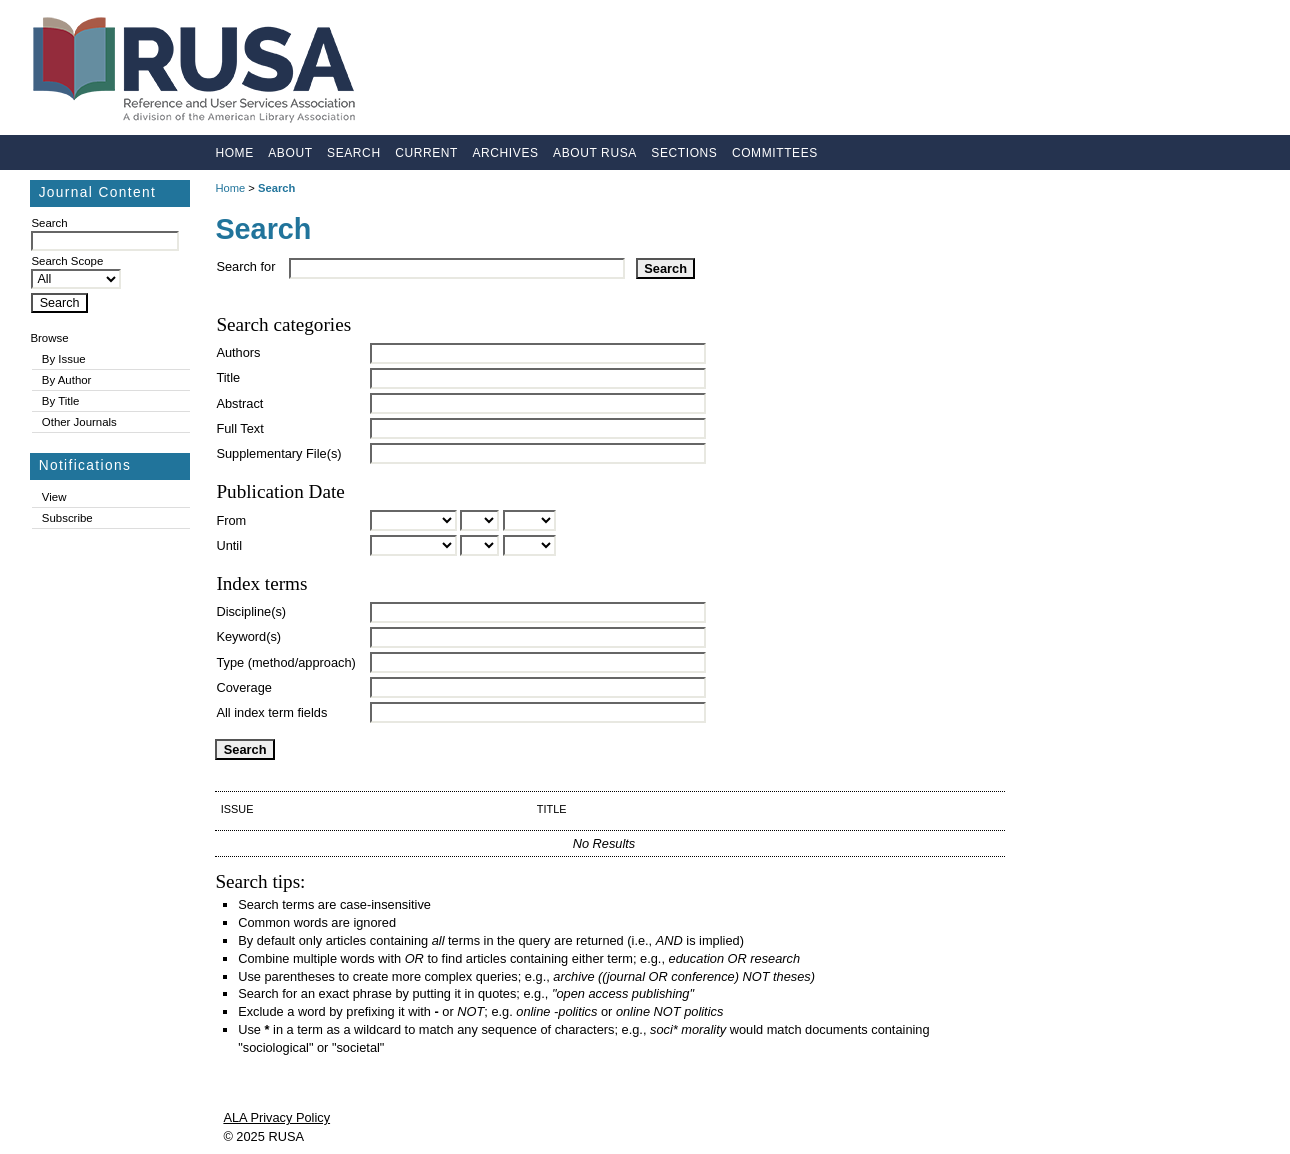 This screenshot has height=1154, width=1290. I want to click on Subscribe, so click(67, 518).